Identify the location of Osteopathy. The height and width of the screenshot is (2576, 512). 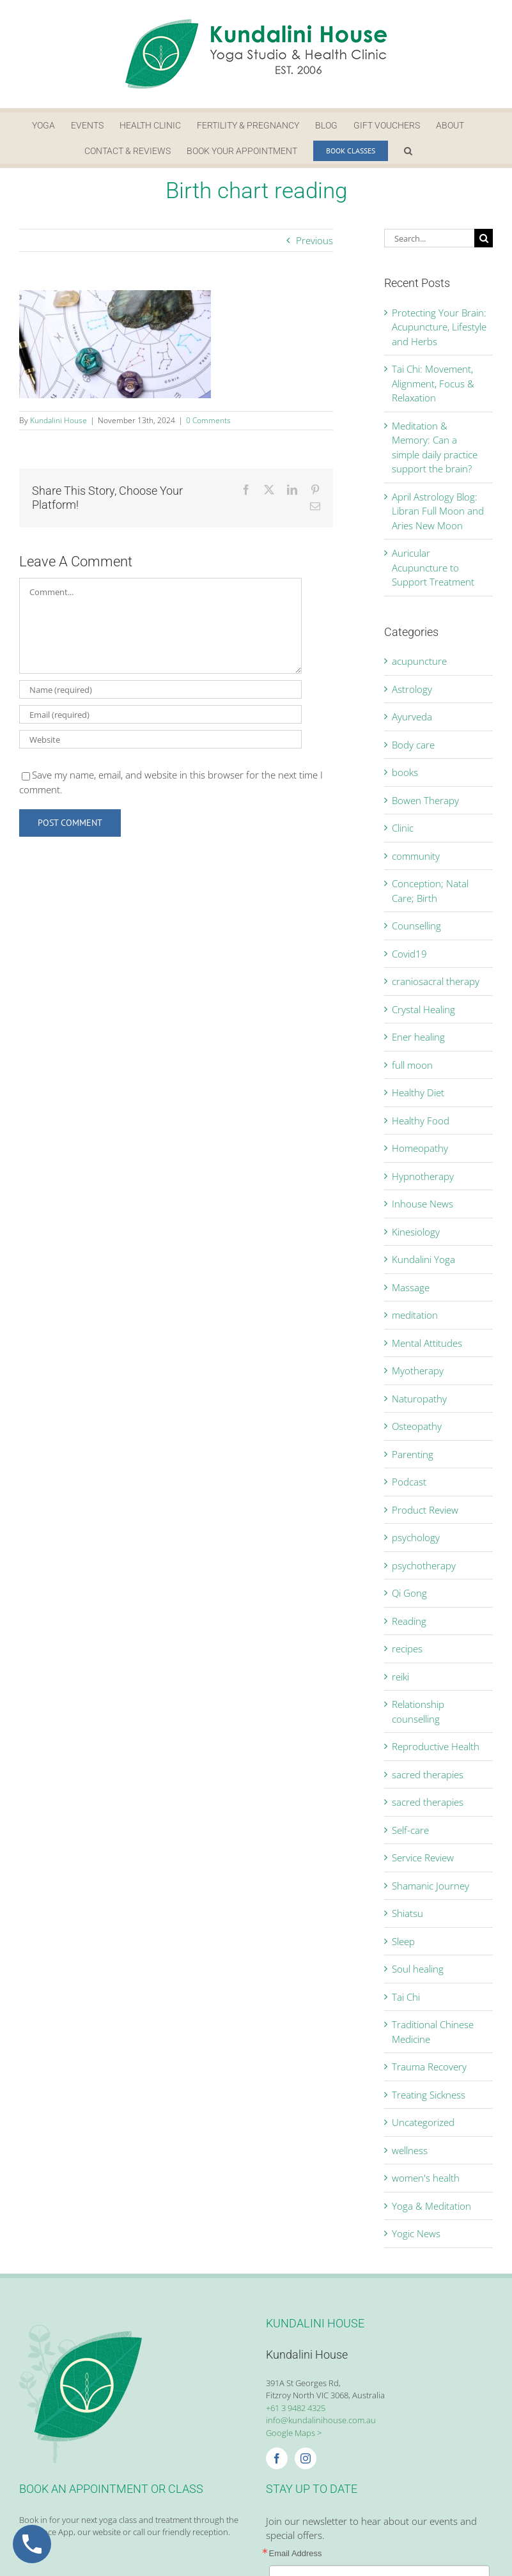
(417, 1426).